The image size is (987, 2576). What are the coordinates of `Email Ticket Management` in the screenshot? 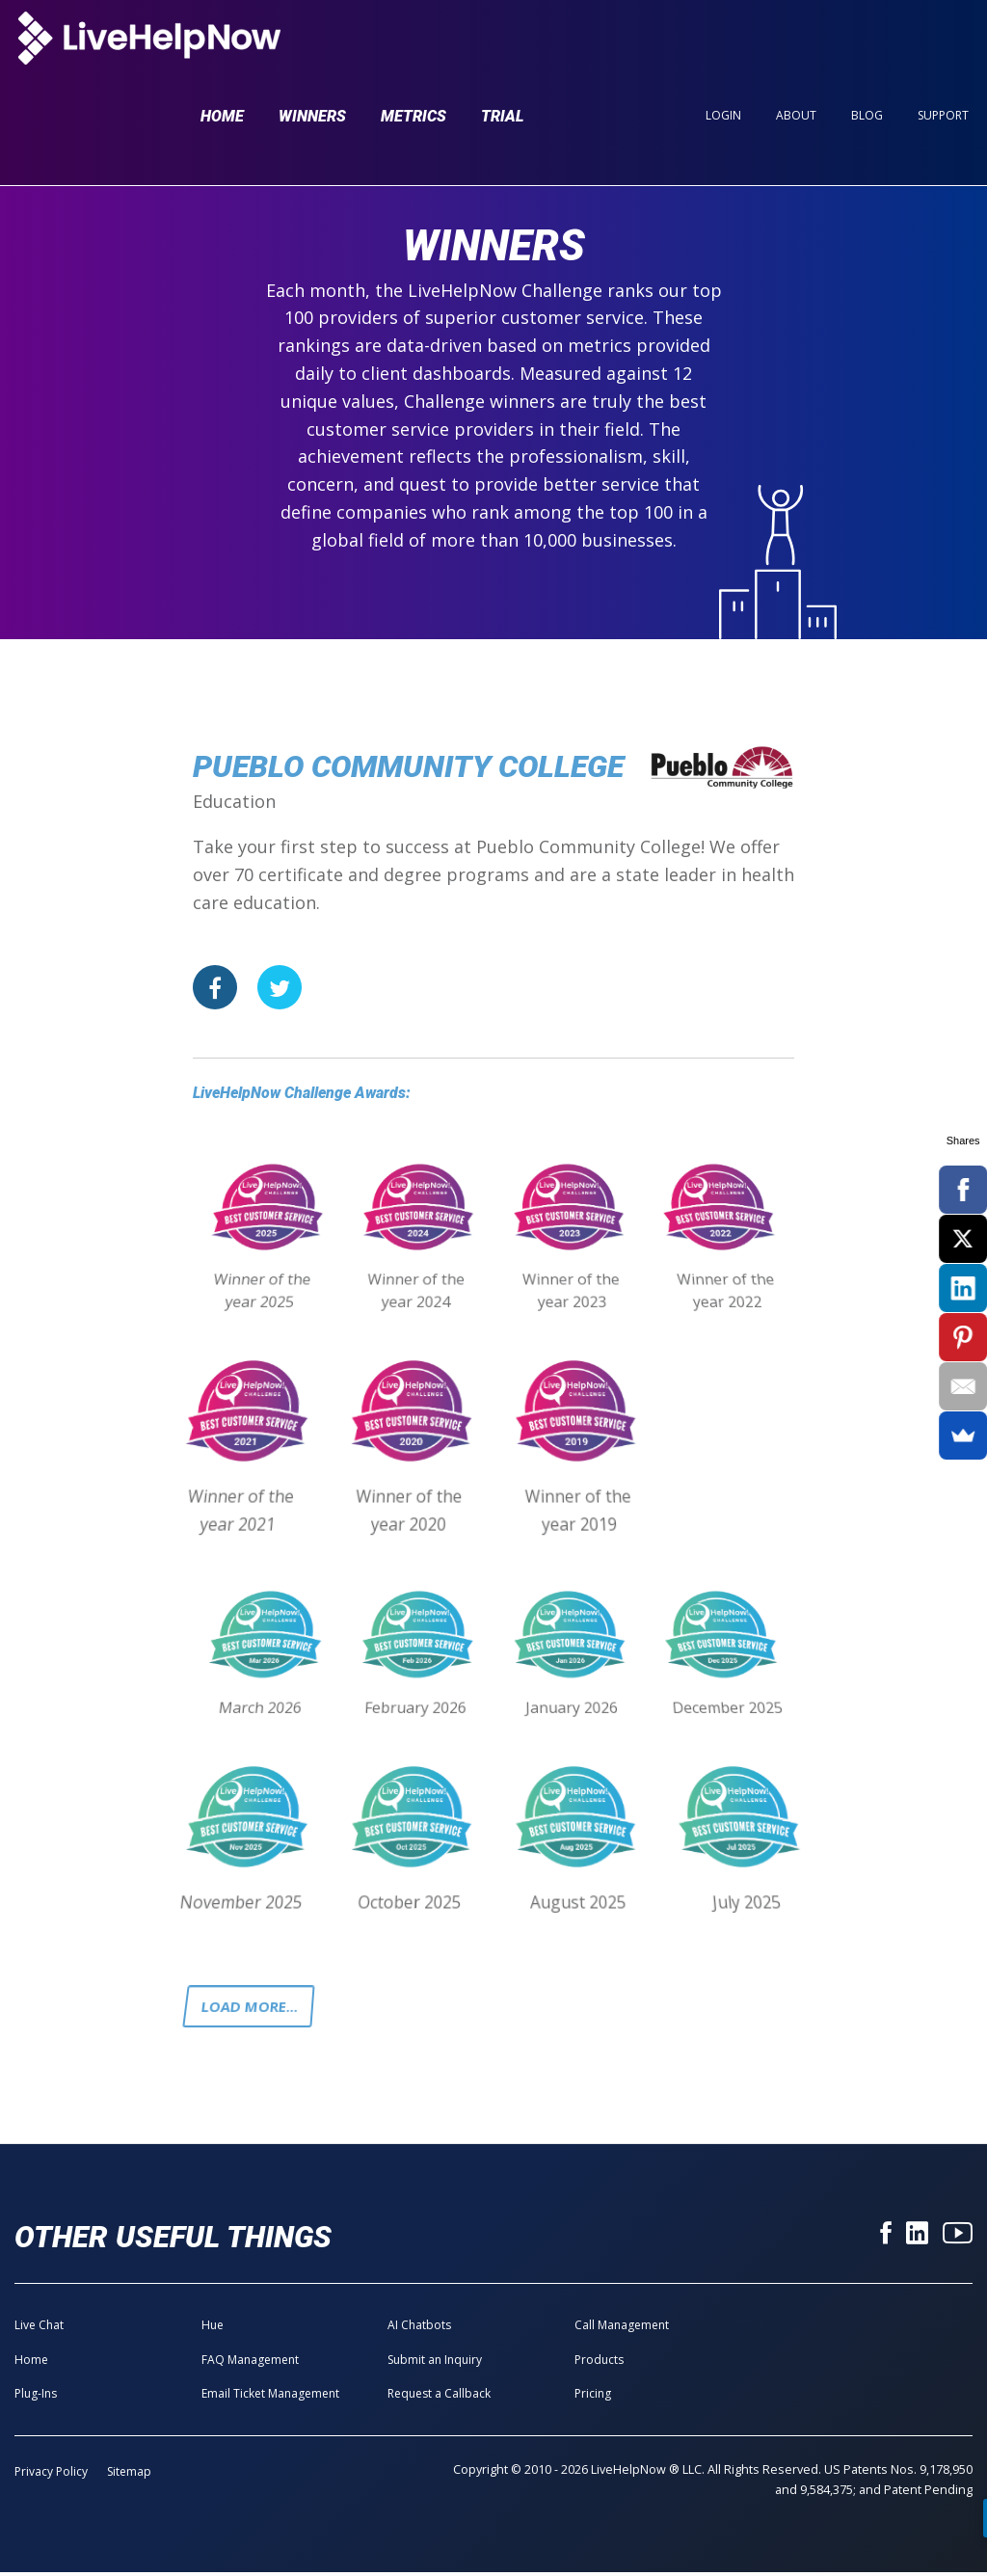 It's located at (270, 2397).